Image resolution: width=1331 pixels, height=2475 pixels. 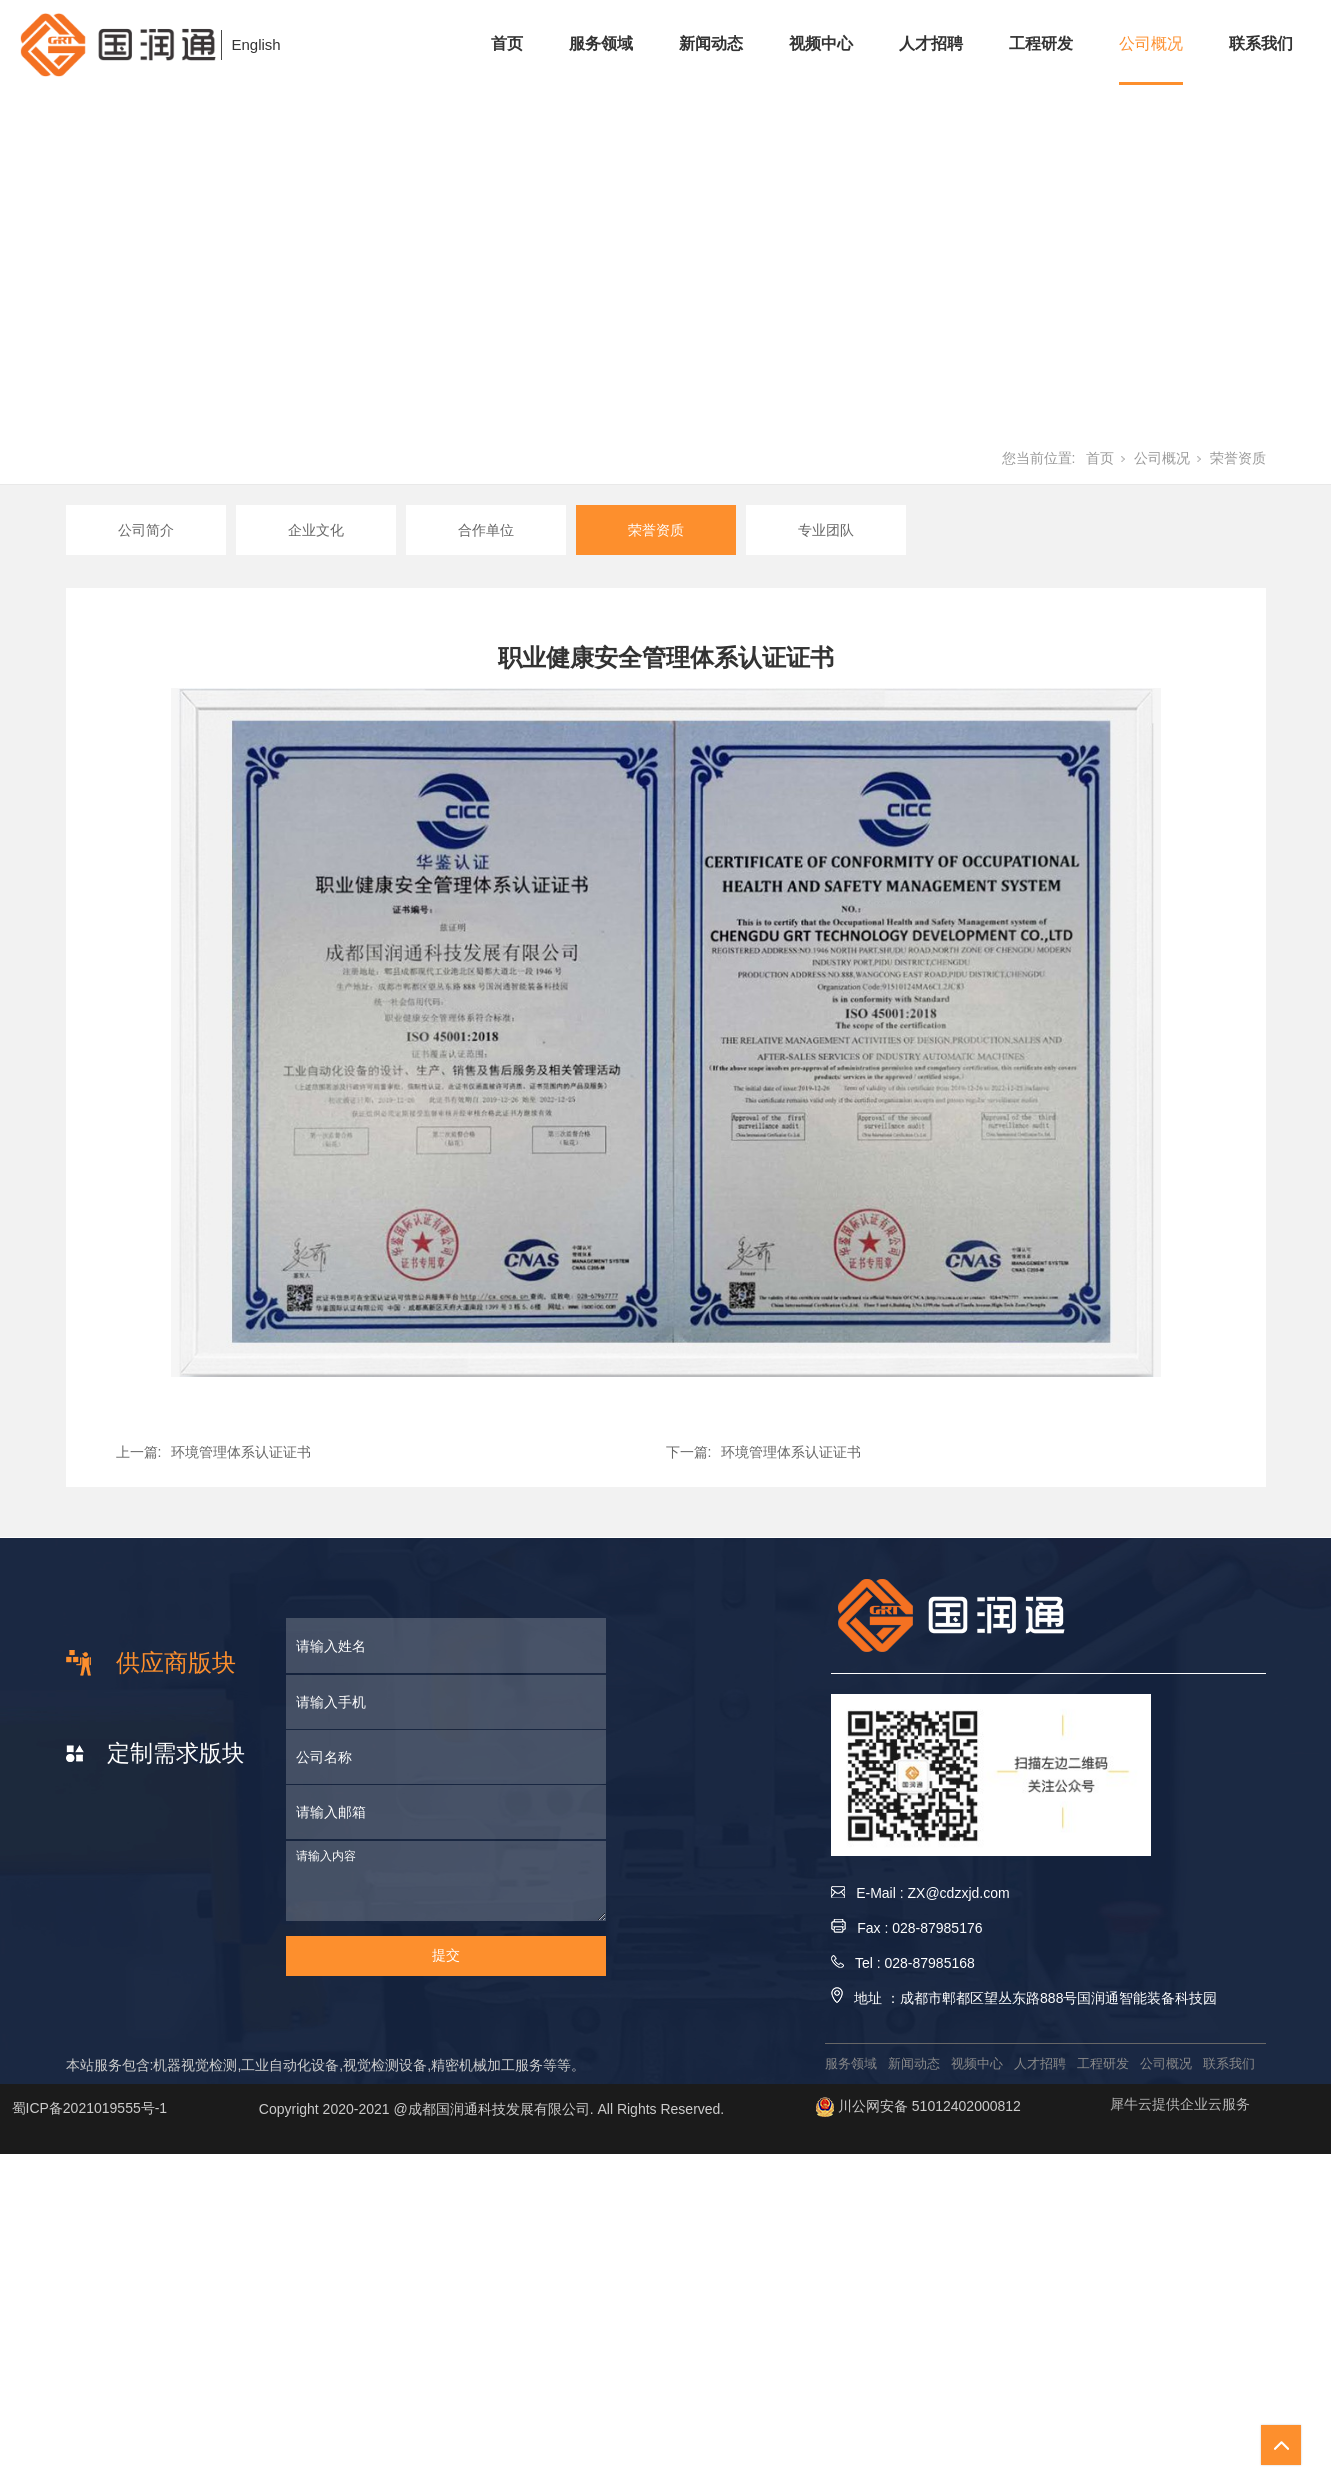 I want to click on Tel : 028-87985168, so click(x=903, y=1963).